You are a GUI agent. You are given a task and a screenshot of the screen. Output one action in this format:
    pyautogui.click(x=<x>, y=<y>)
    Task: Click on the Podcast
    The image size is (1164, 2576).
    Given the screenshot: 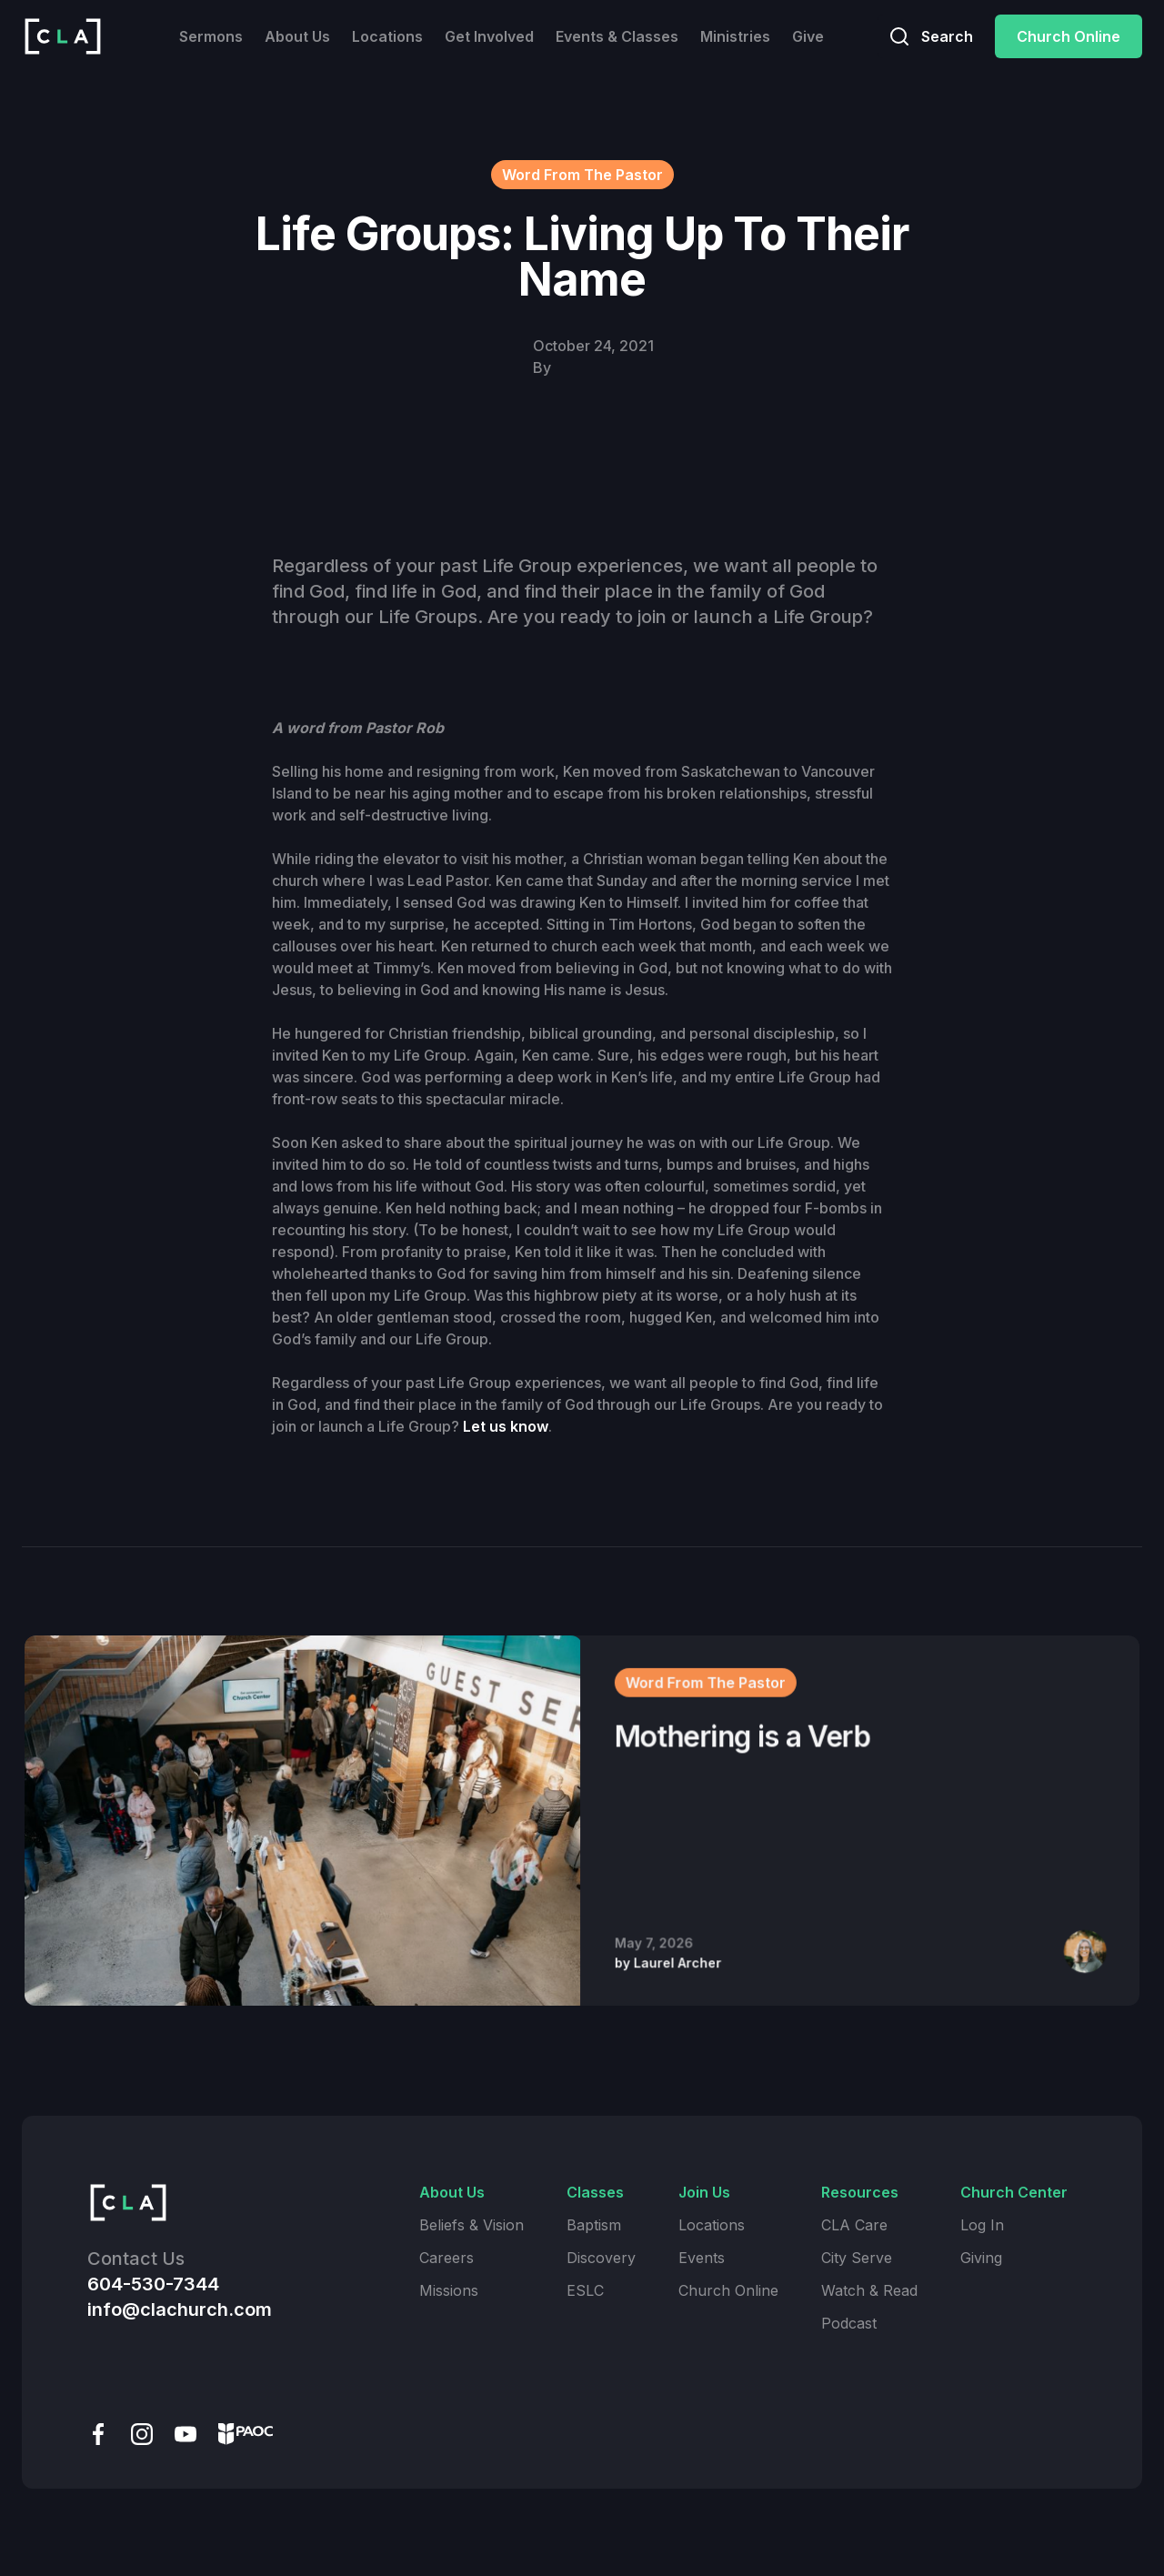 What is the action you would take?
    pyautogui.click(x=849, y=2323)
    